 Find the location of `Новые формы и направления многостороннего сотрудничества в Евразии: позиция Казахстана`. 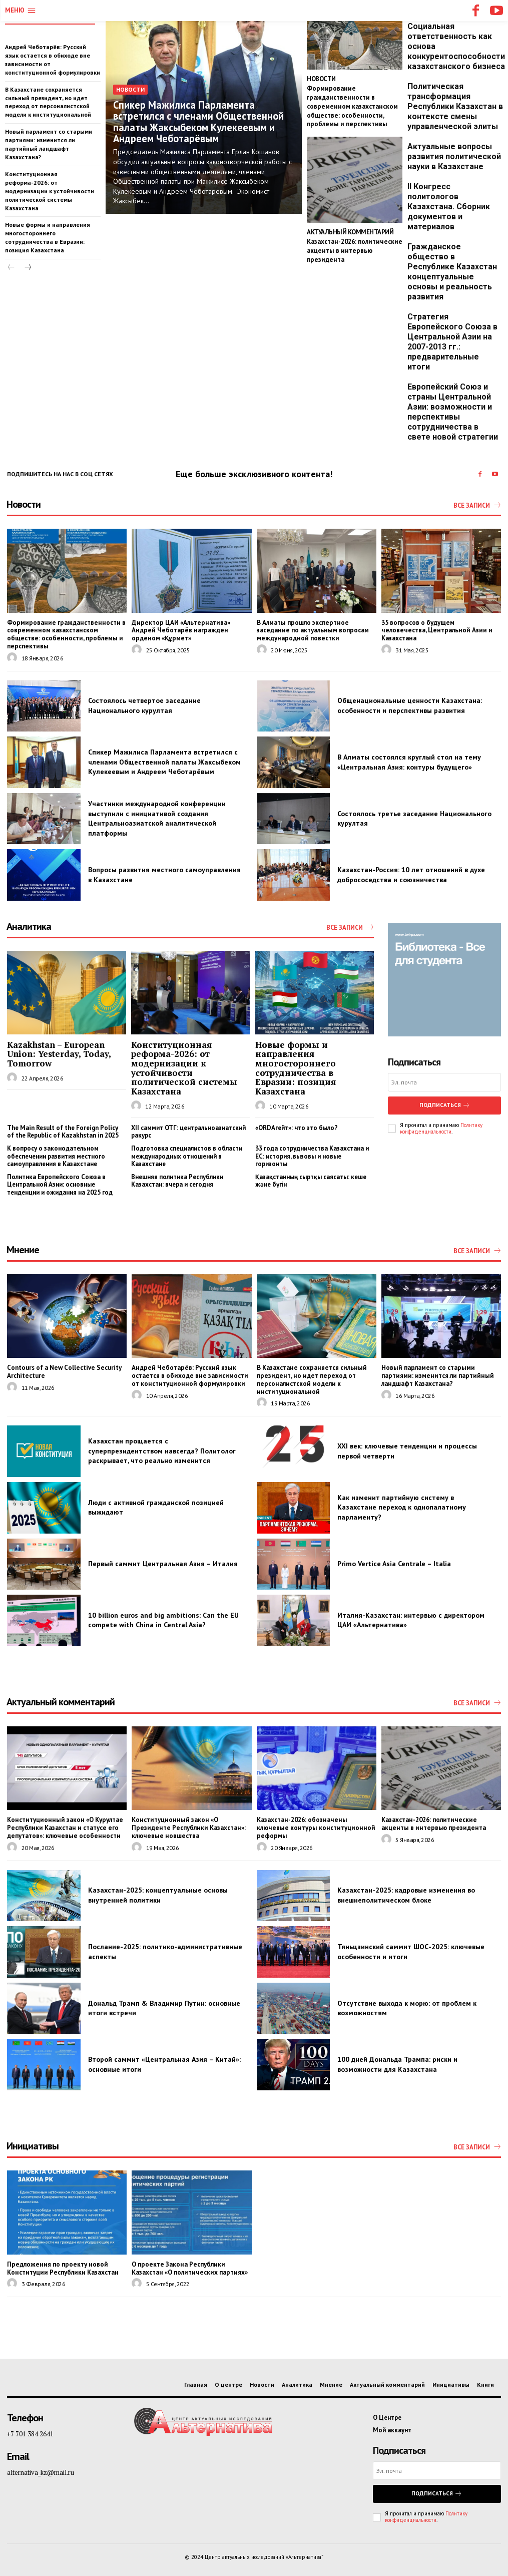

Новые формы и направления многостороннего сотрудничества в Евразии: позиция Казахстана is located at coordinates (47, 236).